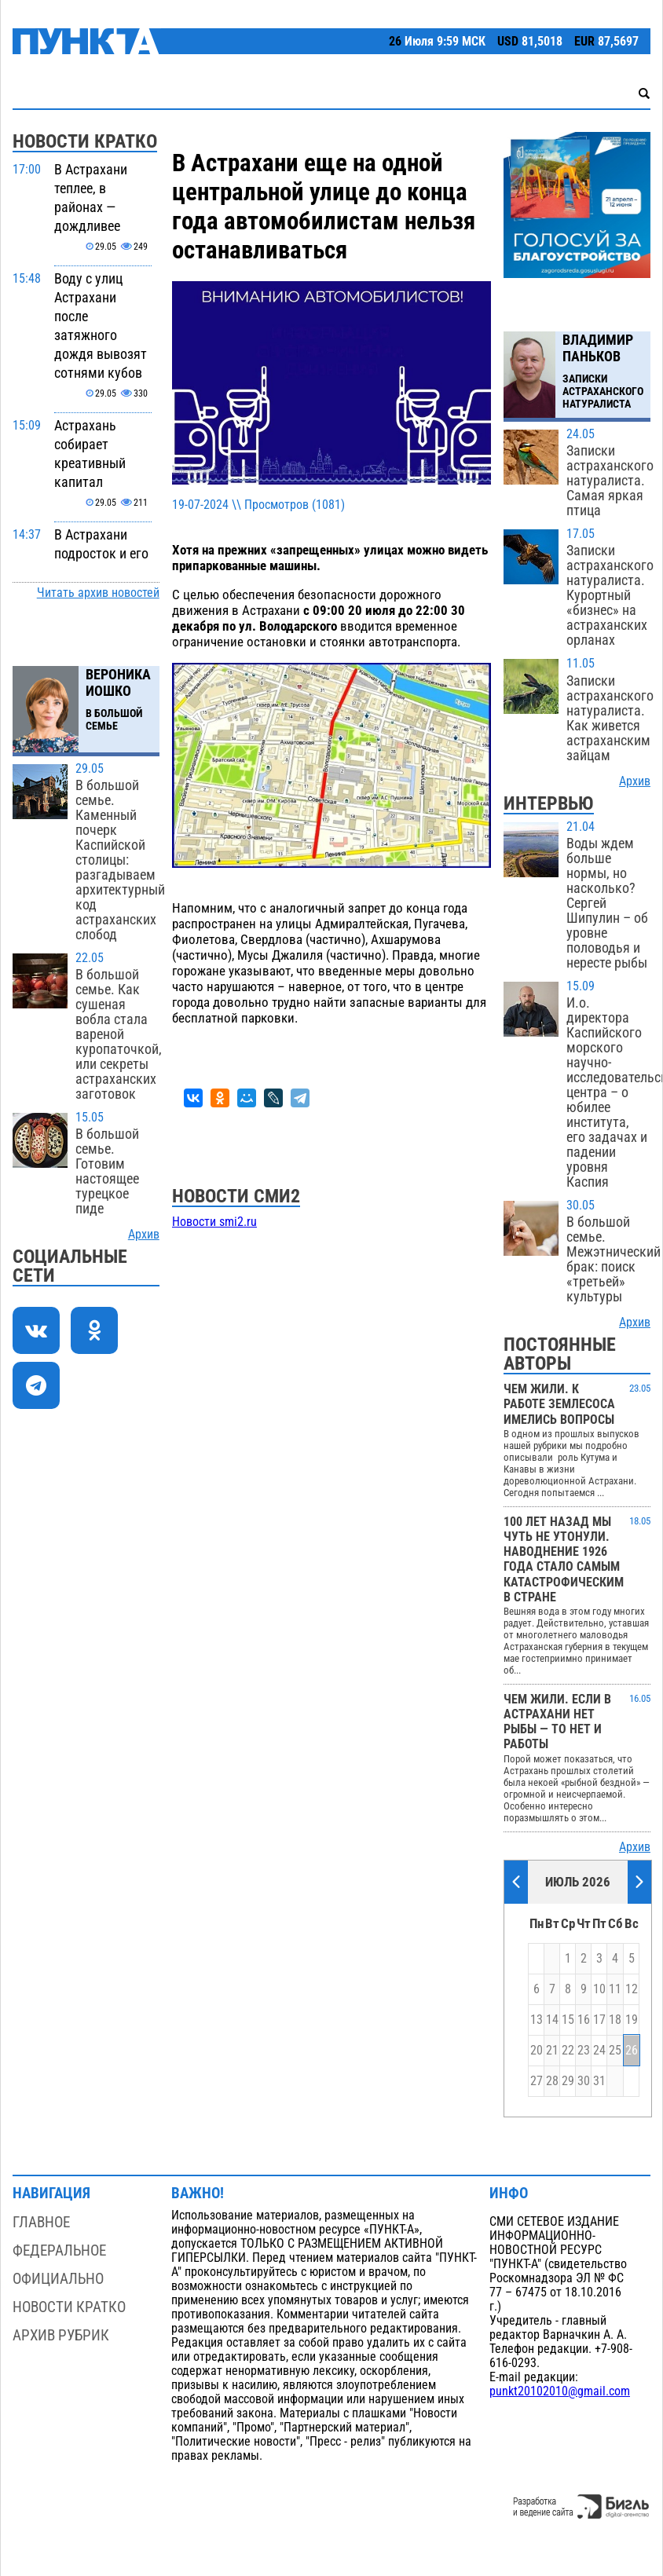  I want to click on 26, so click(631, 2051).